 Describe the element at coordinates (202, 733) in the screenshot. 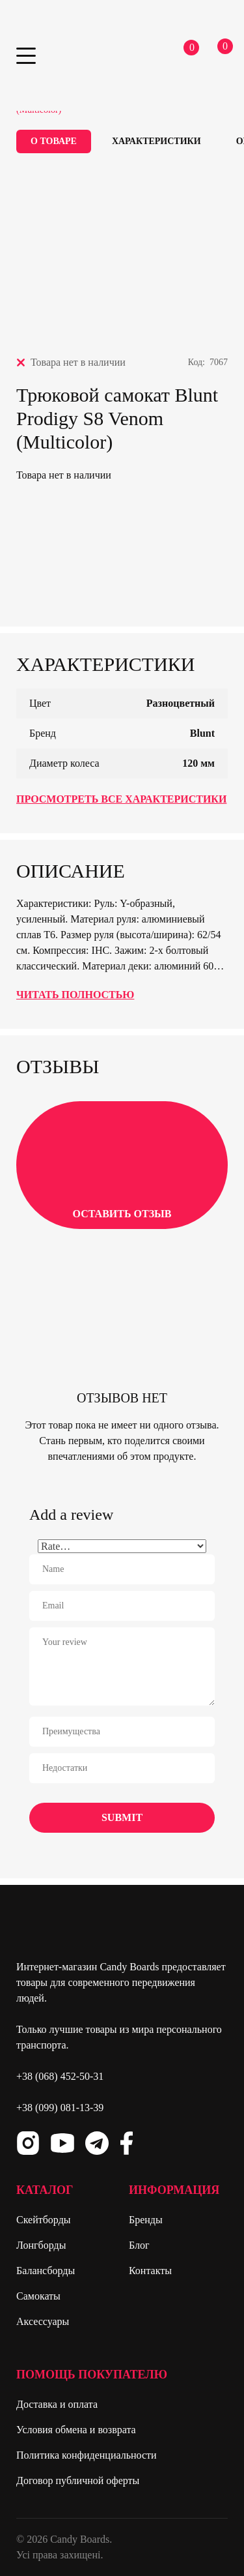

I see `Blunt` at that location.